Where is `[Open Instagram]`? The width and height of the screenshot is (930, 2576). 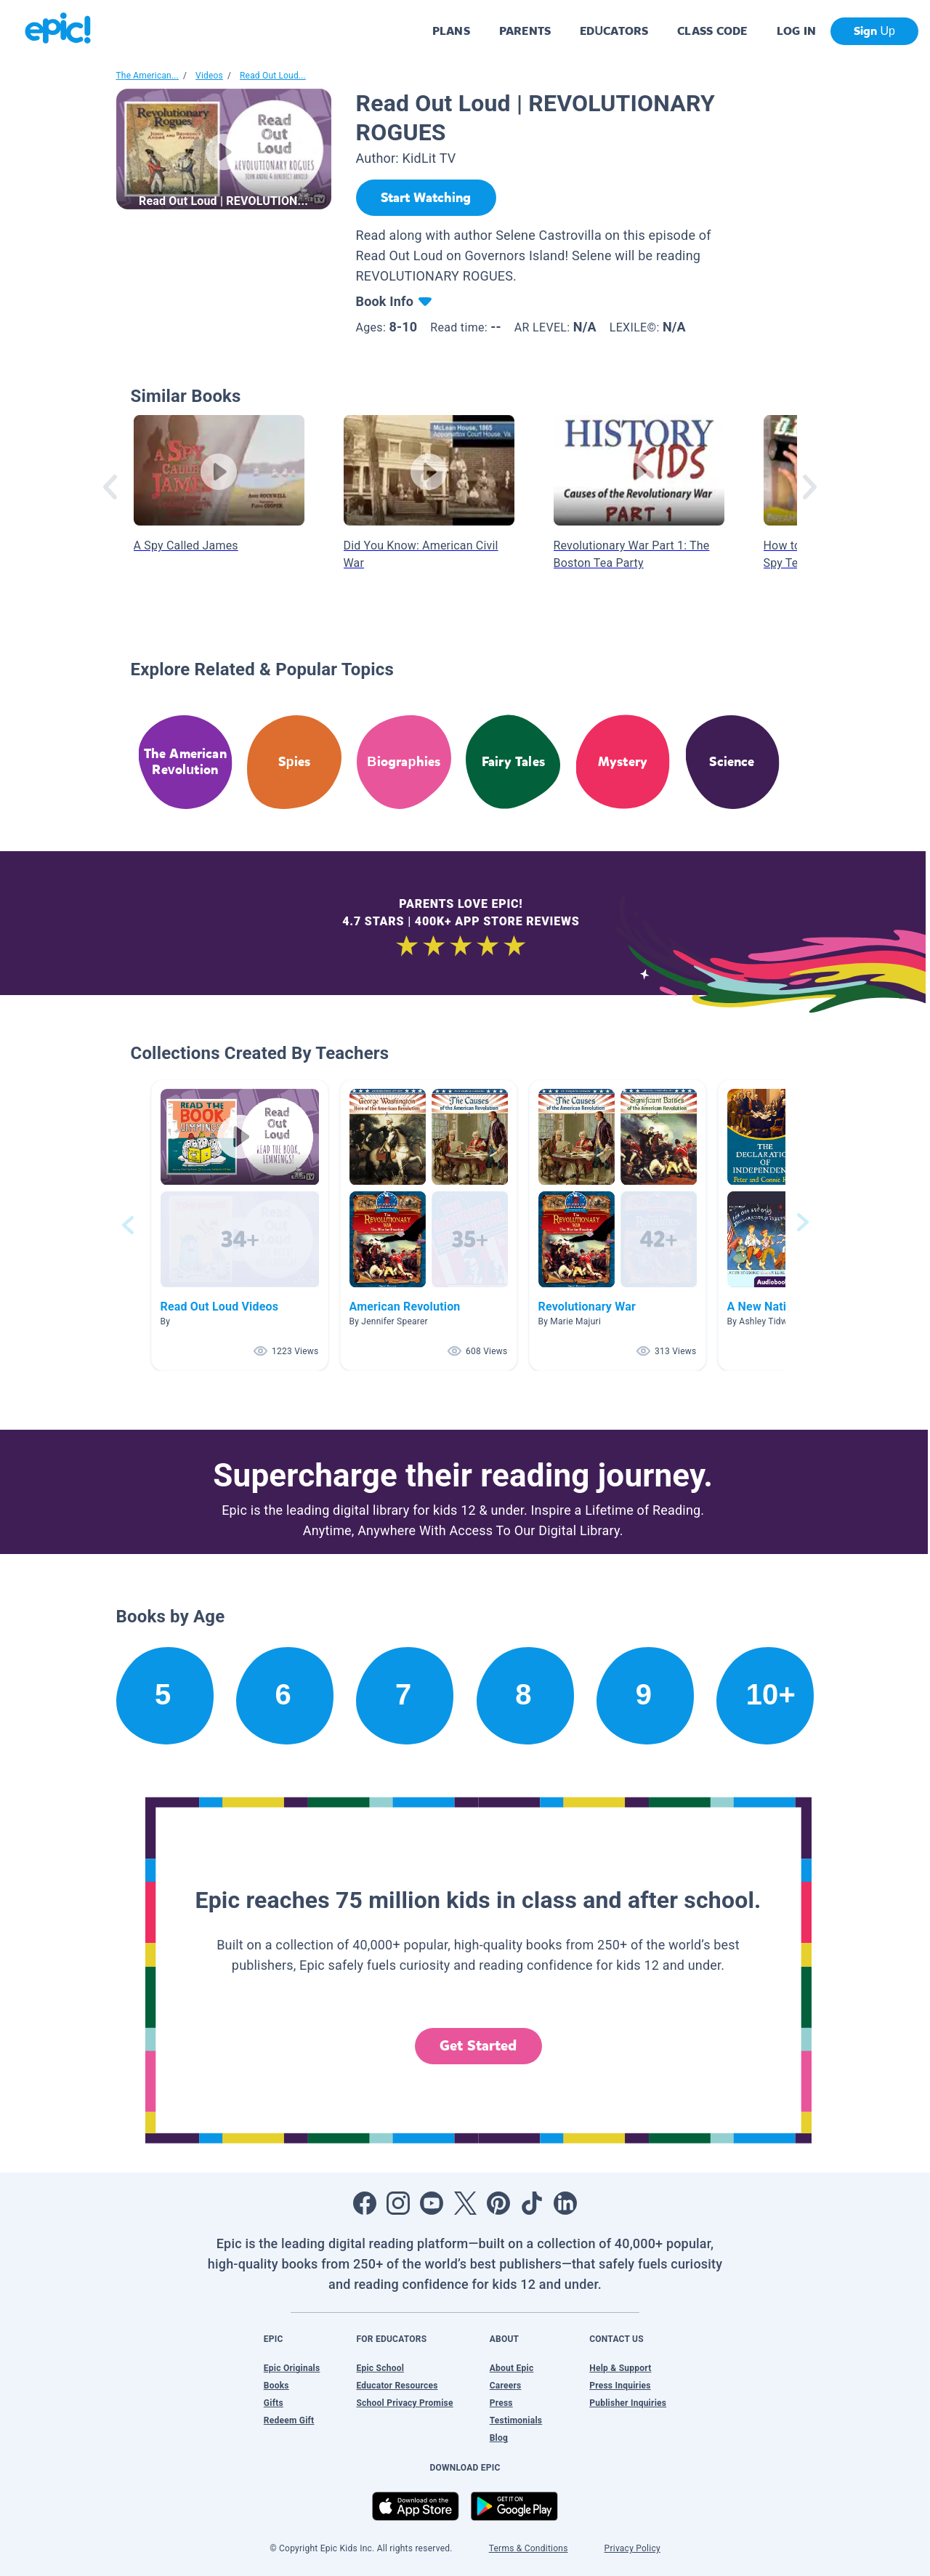 [Open Instagram] is located at coordinates (398, 2203).